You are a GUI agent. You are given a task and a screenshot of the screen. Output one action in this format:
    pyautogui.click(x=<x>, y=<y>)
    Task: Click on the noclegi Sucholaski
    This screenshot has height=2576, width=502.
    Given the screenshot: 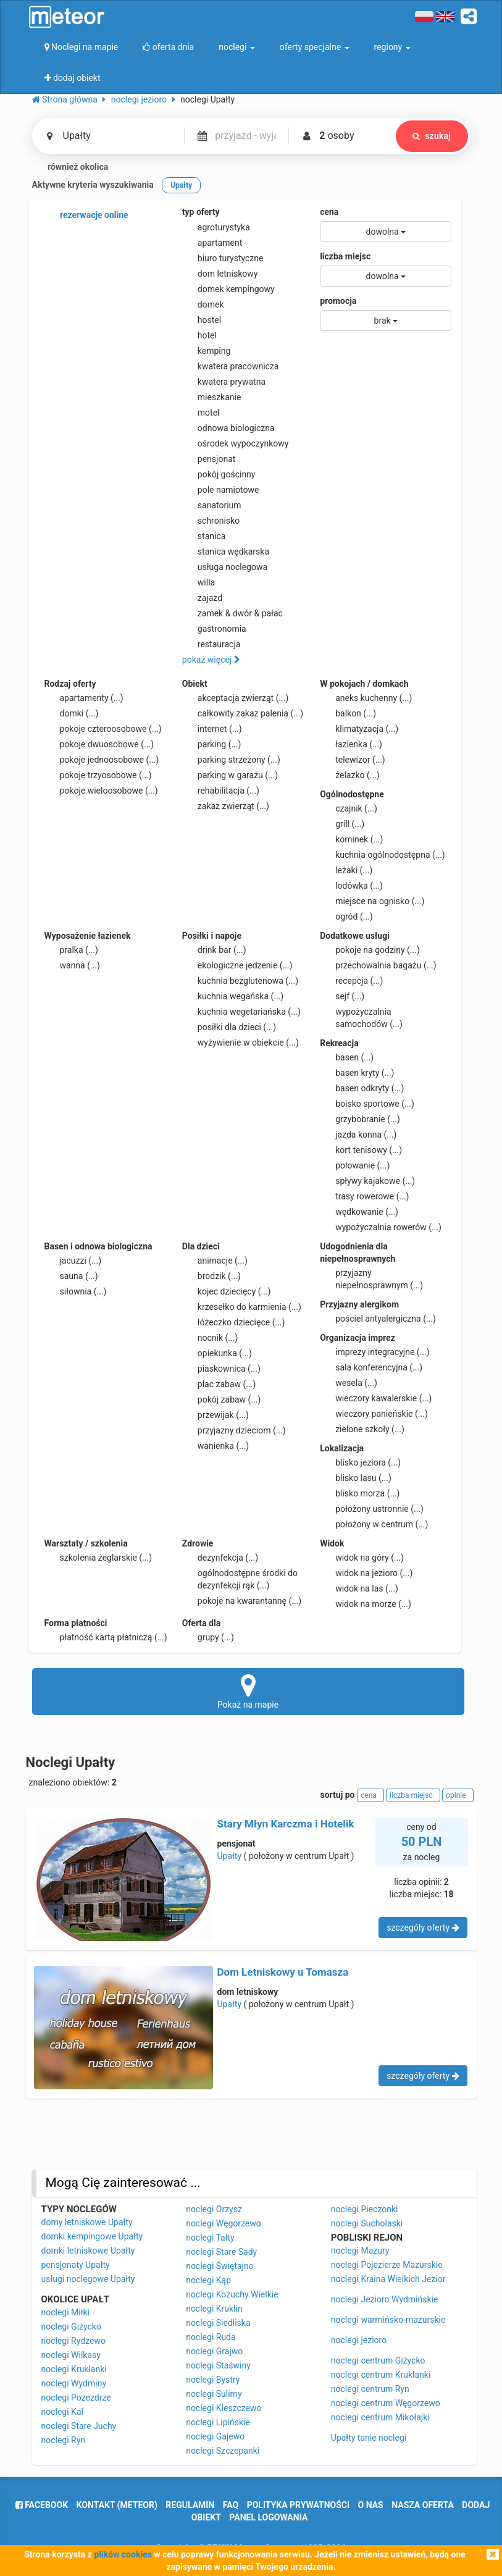 What is the action you would take?
    pyautogui.click(x=367, y=2223)
    